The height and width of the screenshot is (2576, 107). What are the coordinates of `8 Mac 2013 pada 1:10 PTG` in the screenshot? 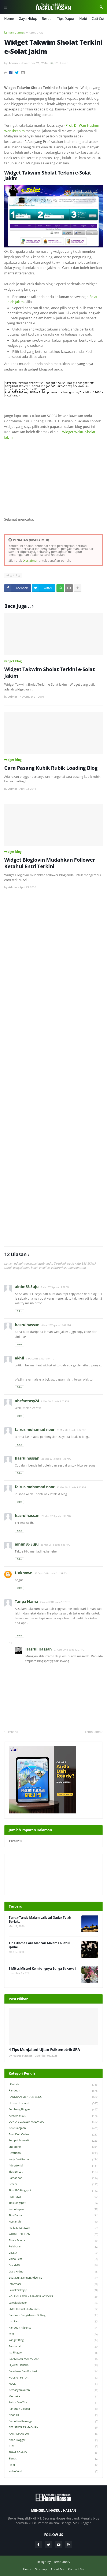 It's located at (40, 1358).